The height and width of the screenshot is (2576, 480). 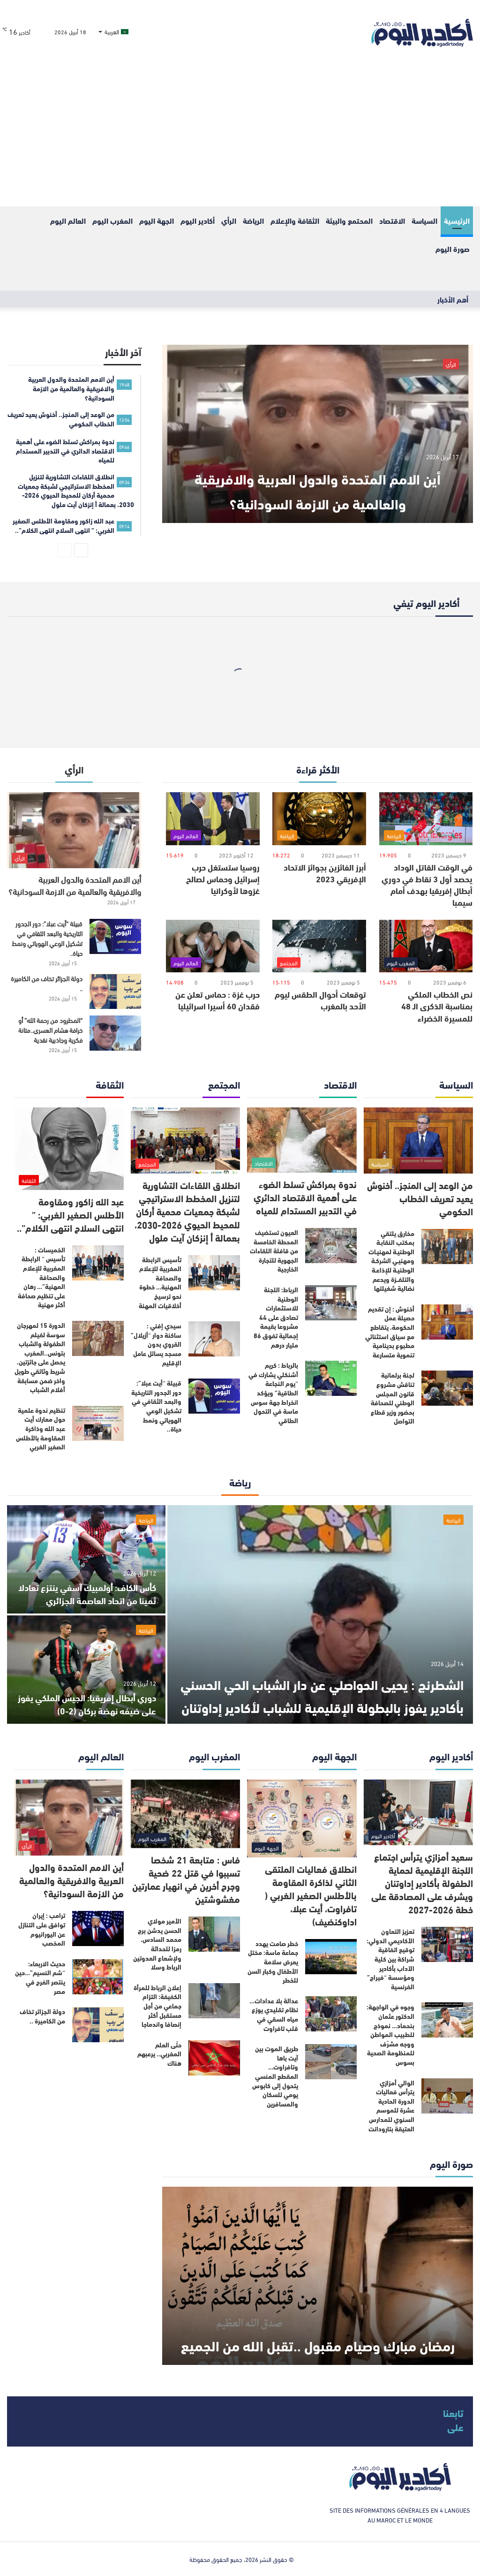 What do you see at coordinates (302, 1818) in the screenshot?
I see `[انطلاق فعاليات الملتقى الثاني لذاكرة المقاومة بالأطلس الصغير الغربي ( تافراوت، أيت عبلا، اداوكنضيف)]` at bounding box center [302, 1818].